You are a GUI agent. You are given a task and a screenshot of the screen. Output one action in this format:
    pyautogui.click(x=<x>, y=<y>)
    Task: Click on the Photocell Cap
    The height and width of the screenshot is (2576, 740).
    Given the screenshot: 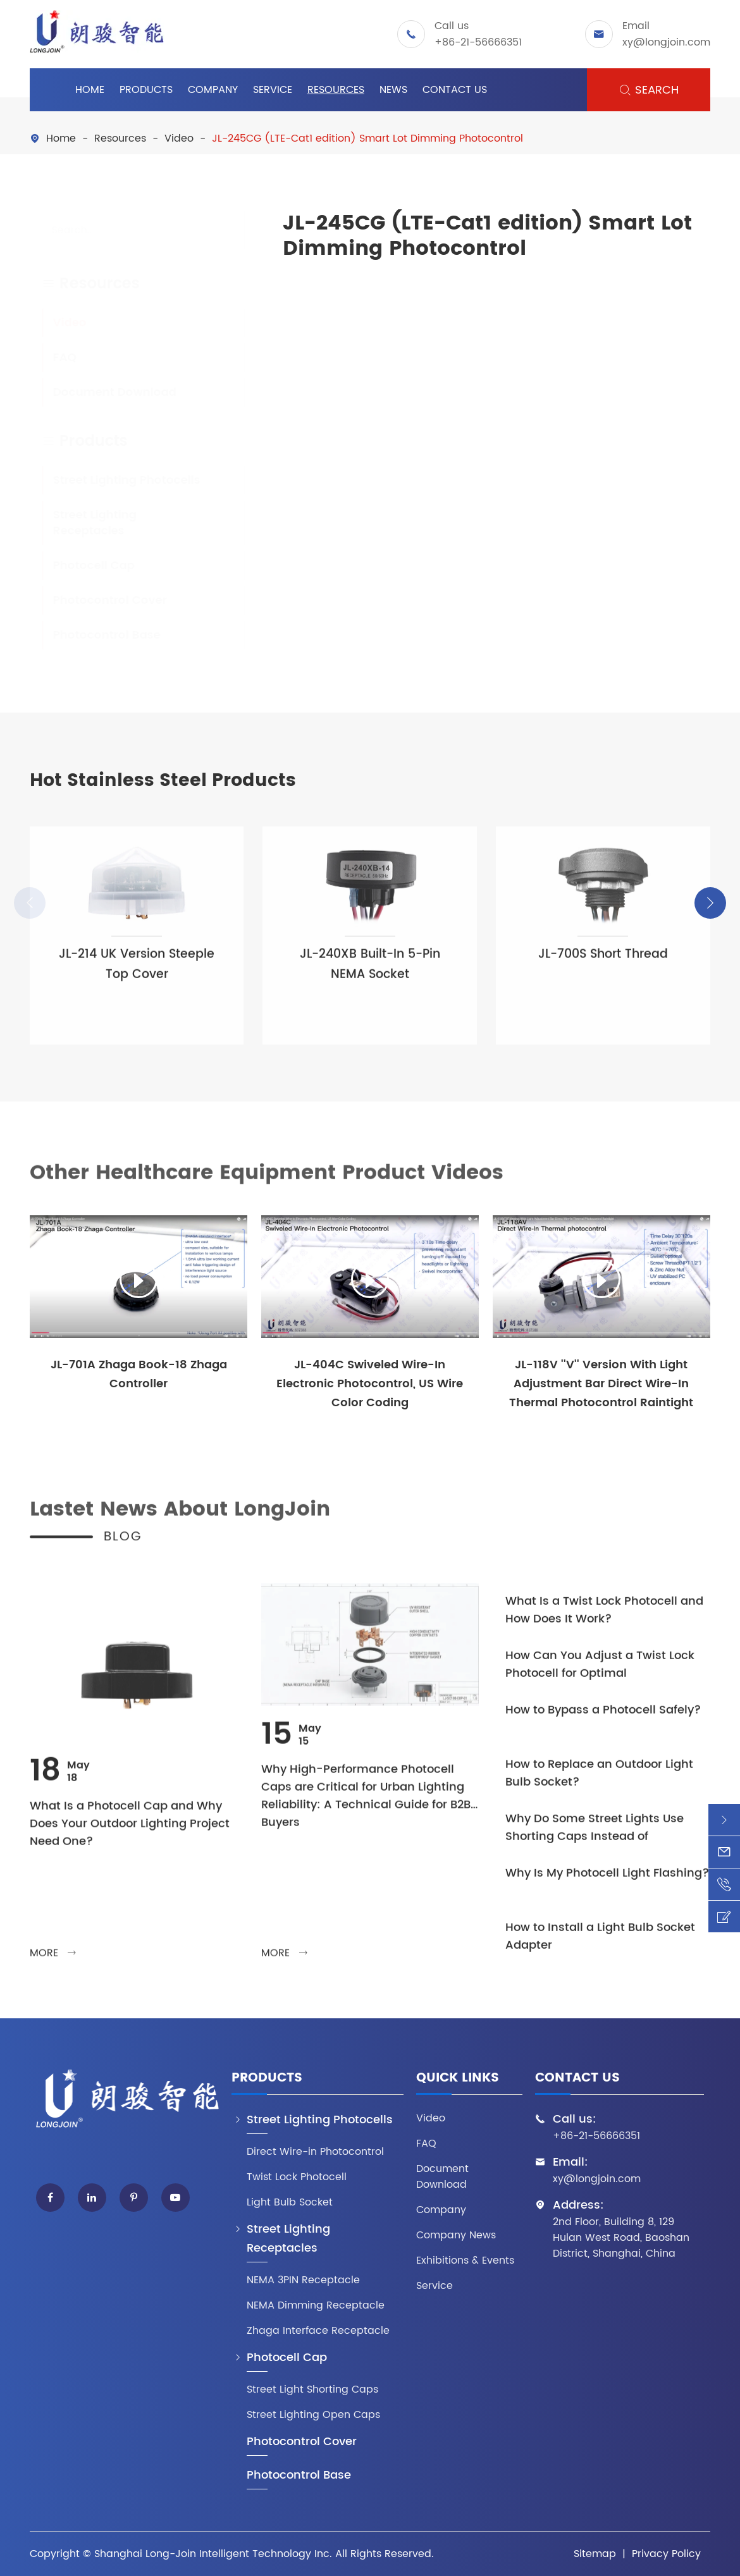 What is the action you would take?
    pyautogui.click(x=81, y=565)
    